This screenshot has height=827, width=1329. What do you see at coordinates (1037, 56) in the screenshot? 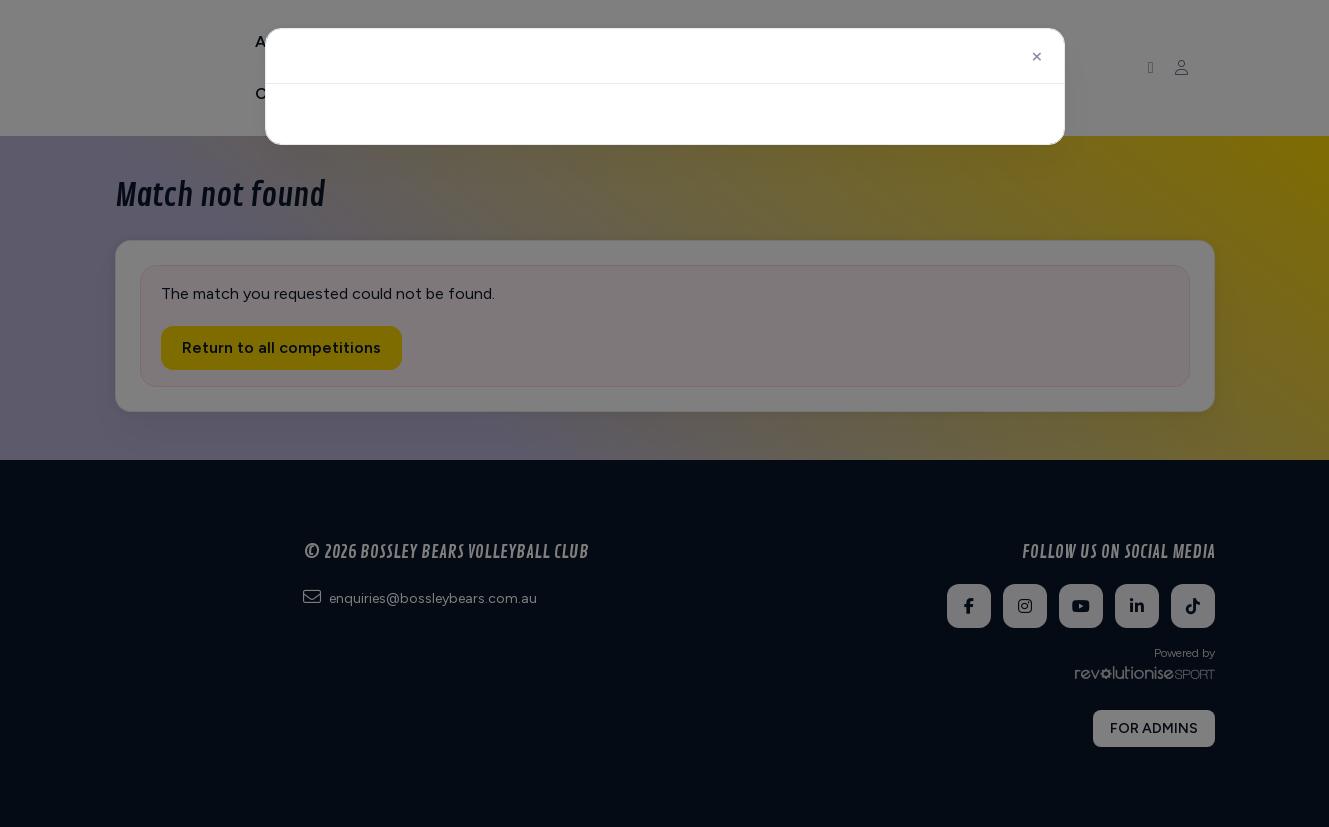
I see `[Close]` at bounding box center [1037, 56].